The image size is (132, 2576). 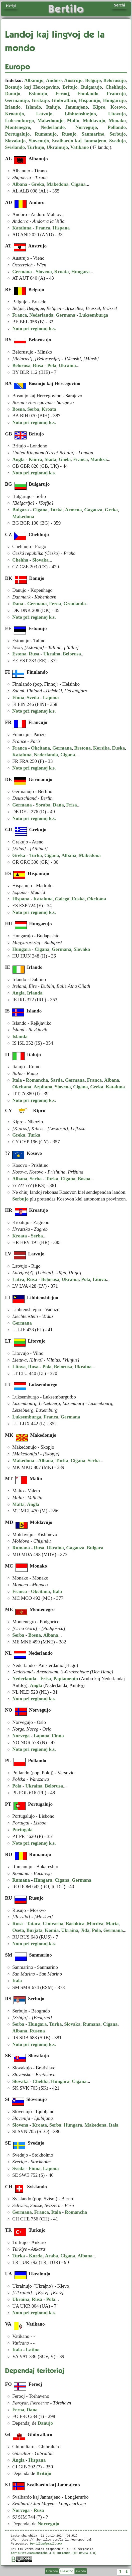 I want to click on Greka, so click(x=37, y=184).